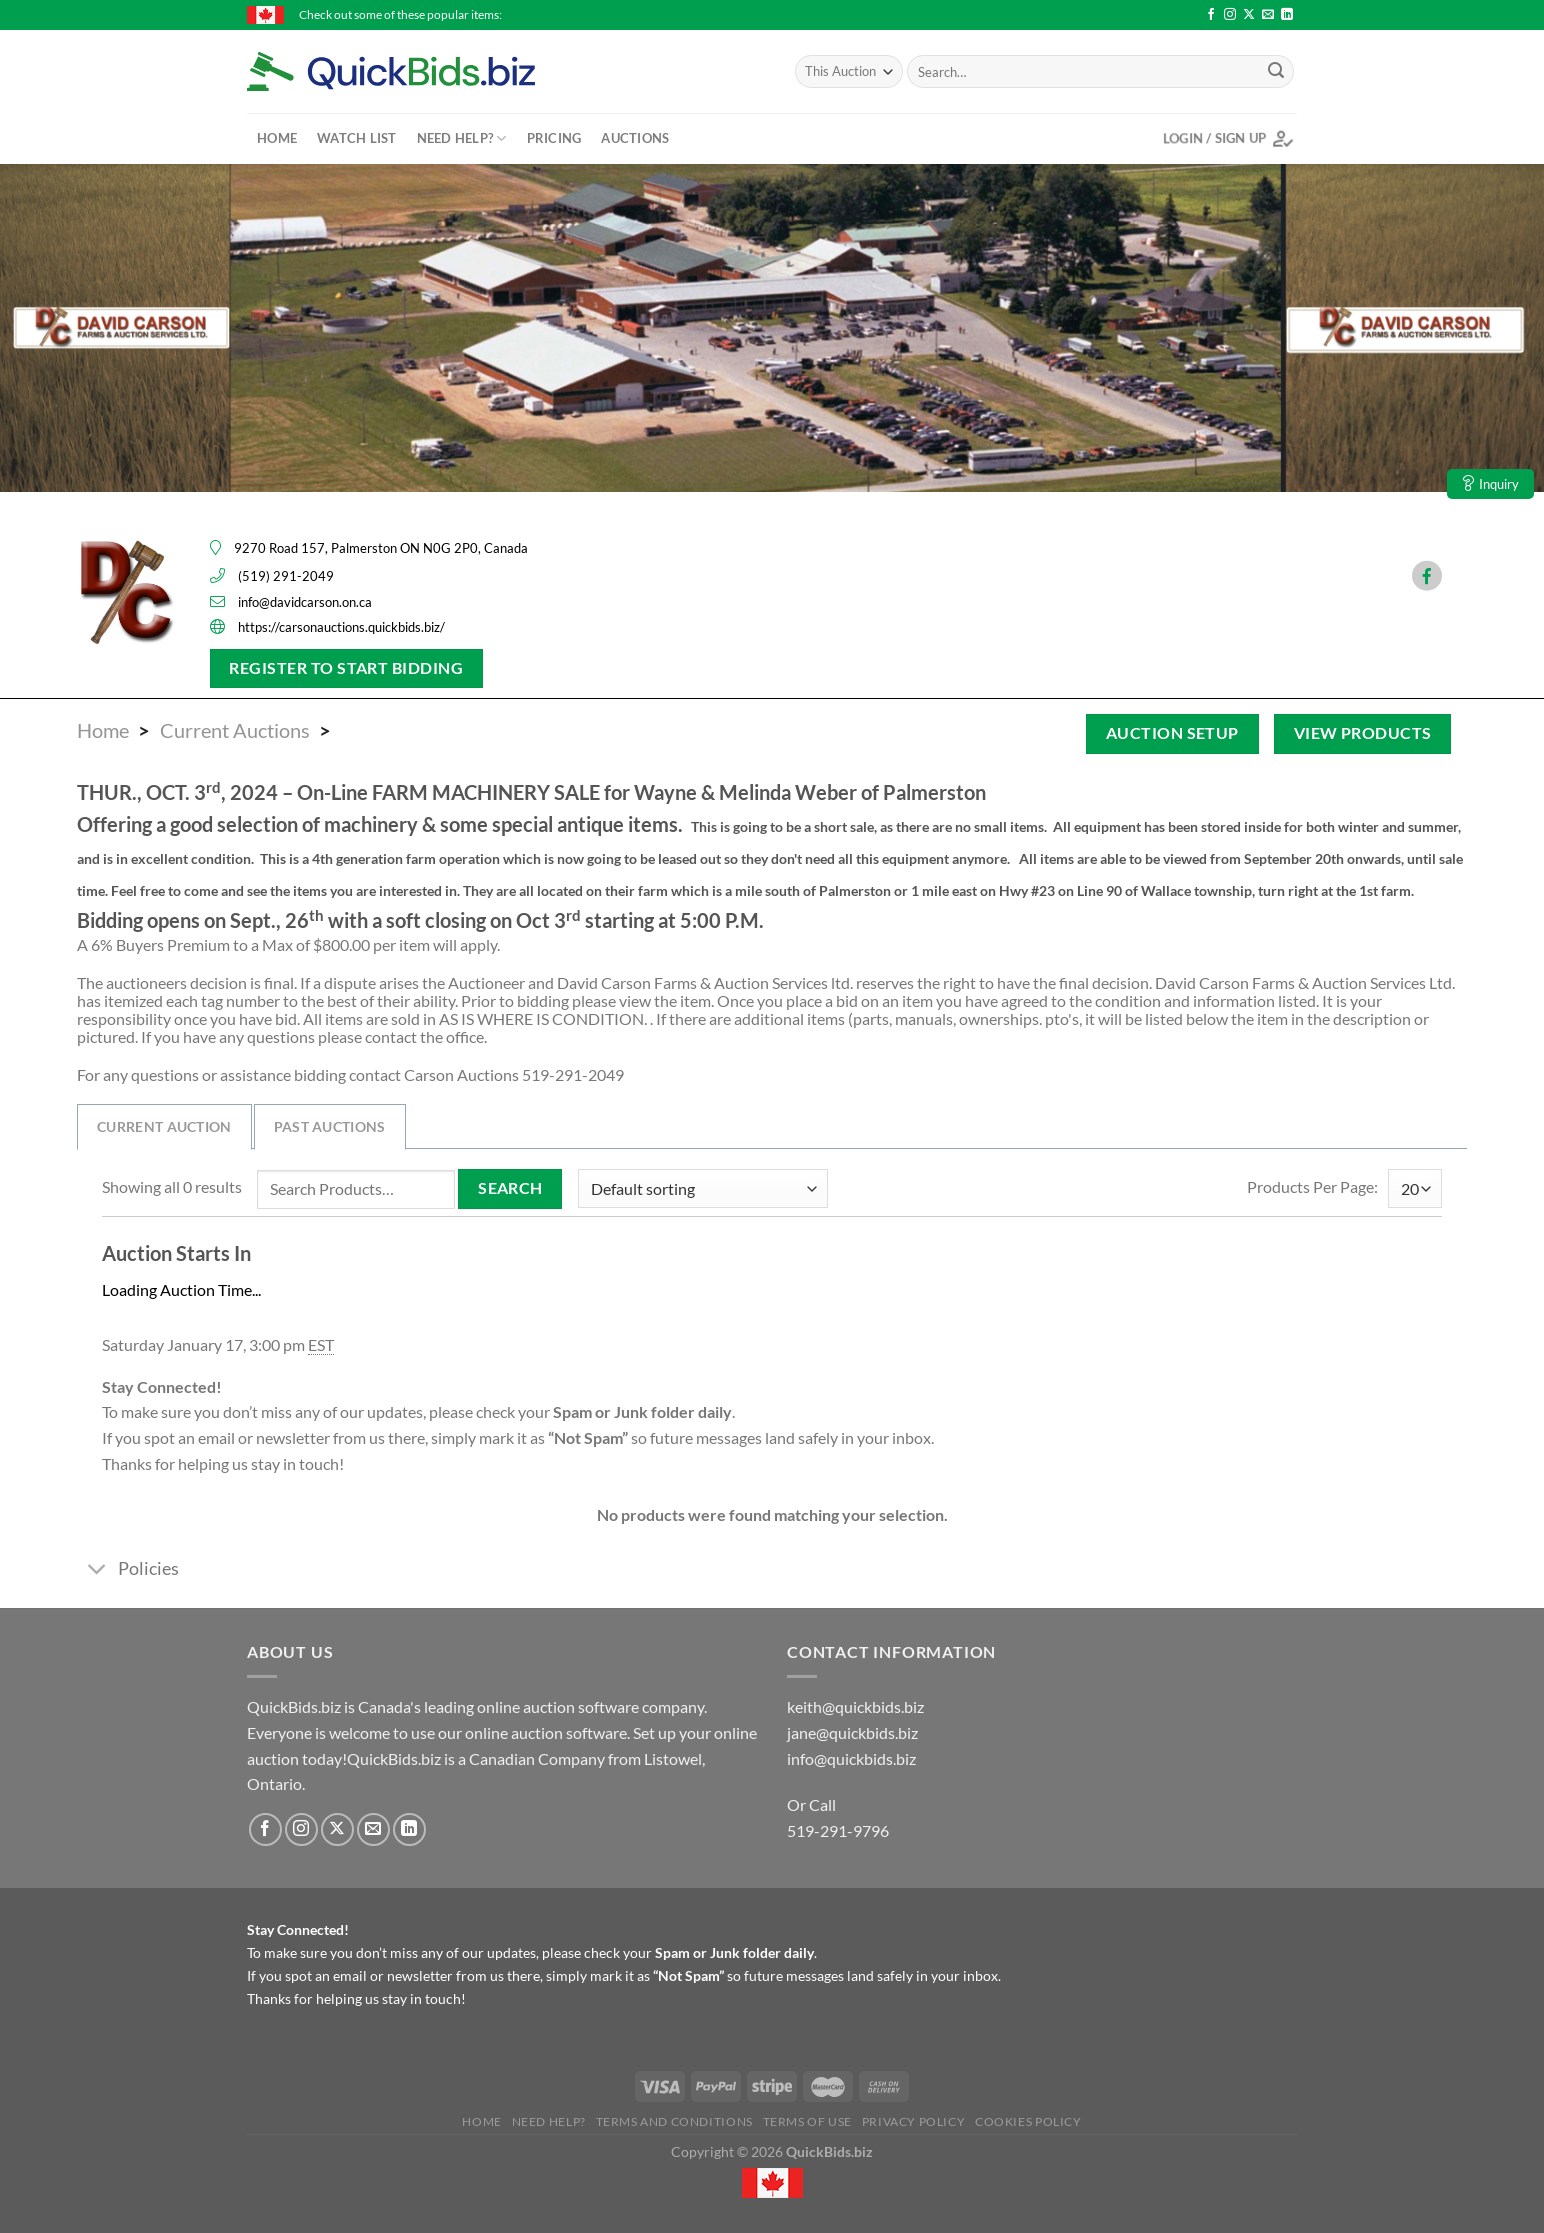 This screenshot has width=1544, height=2233. Describe the element at coordinates (554, 138) in the screenshot. I see `Pricing` at that location.